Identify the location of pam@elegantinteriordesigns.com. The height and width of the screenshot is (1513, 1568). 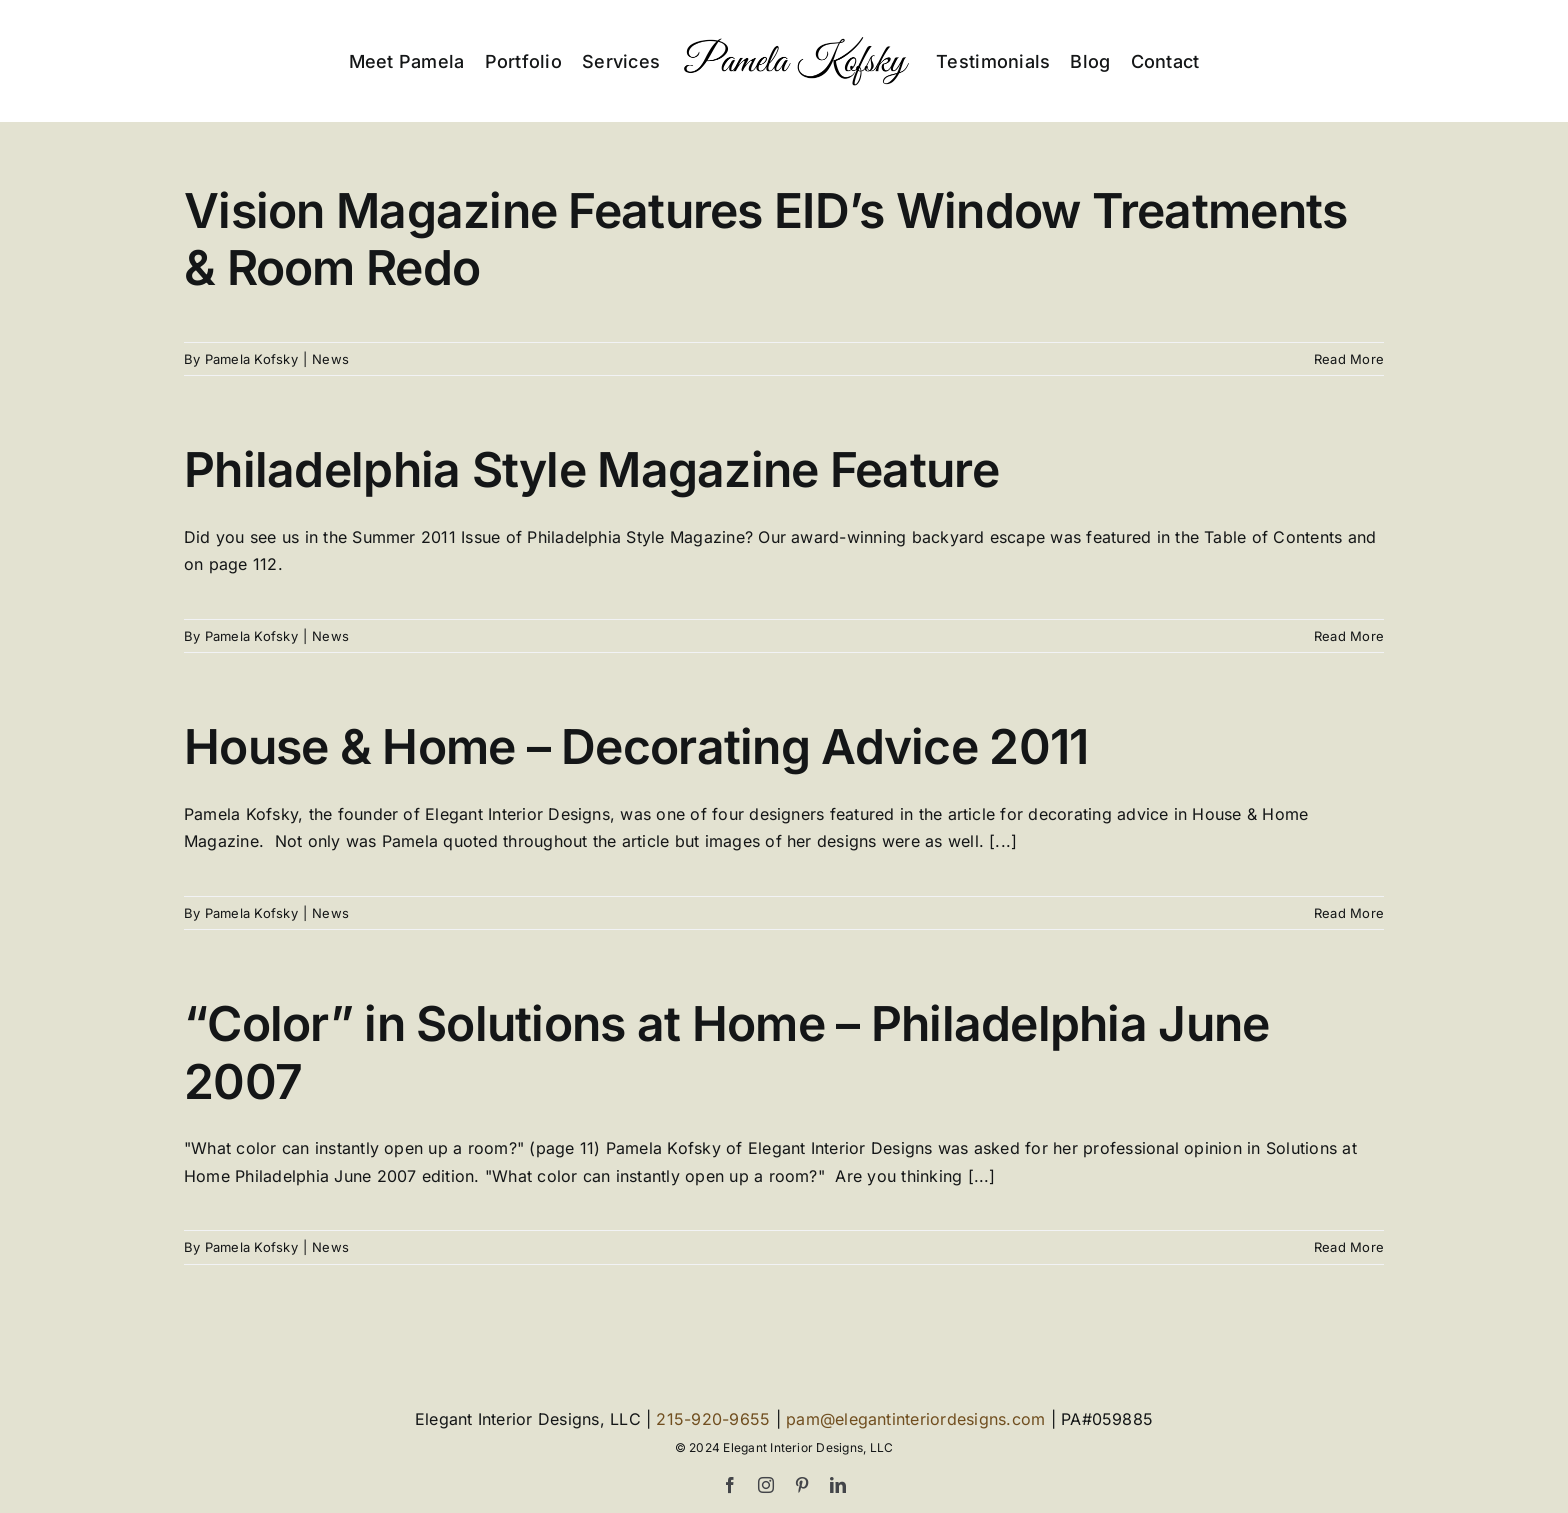
(915, 1419).